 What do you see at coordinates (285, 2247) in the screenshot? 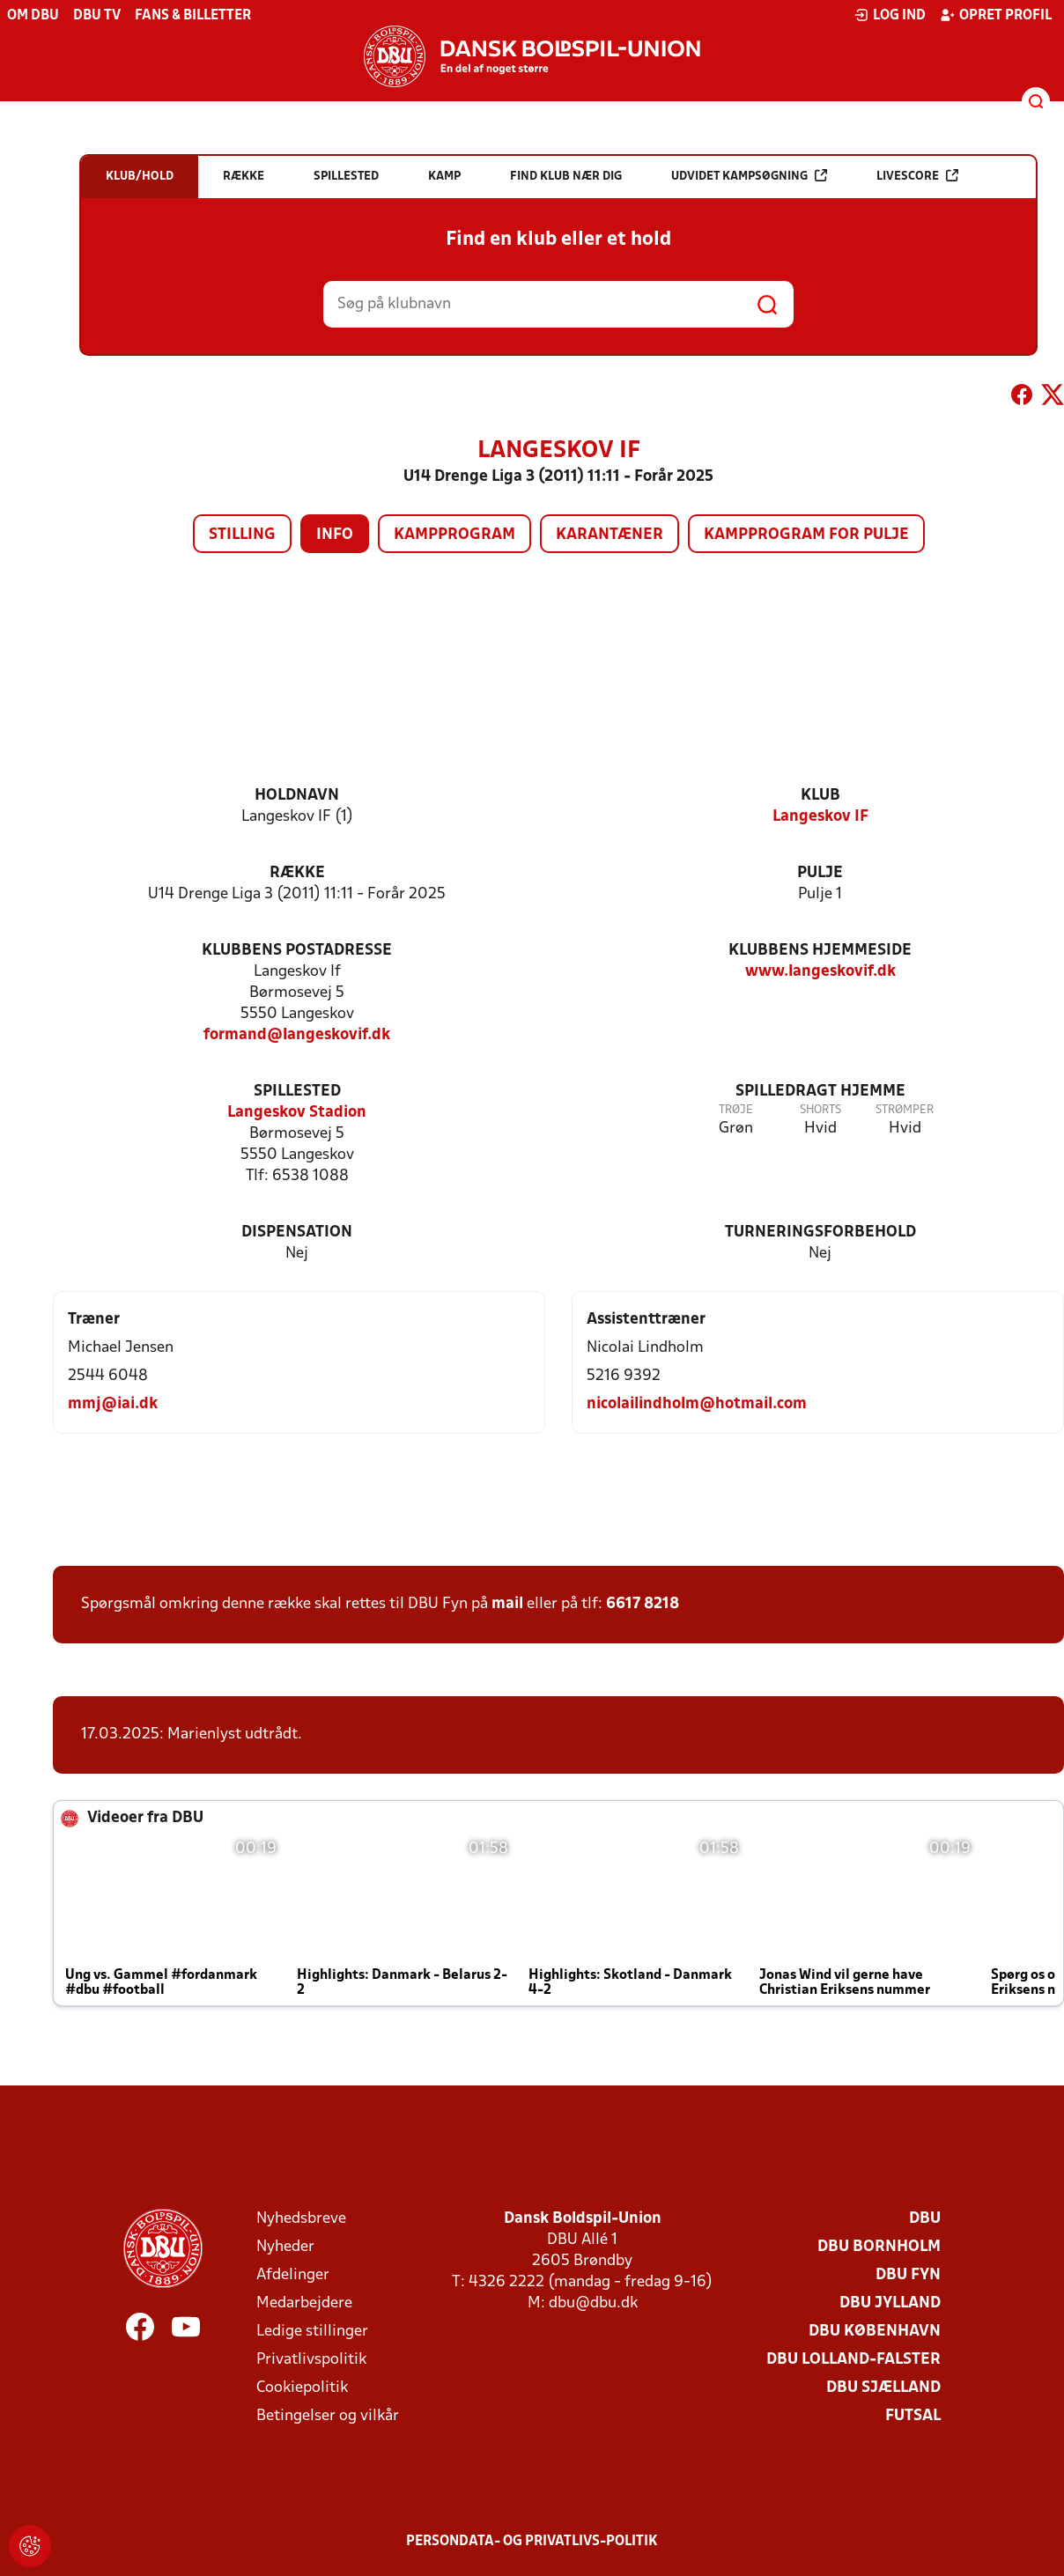
I see `Nyheder` at bounding box center [285, 2247].